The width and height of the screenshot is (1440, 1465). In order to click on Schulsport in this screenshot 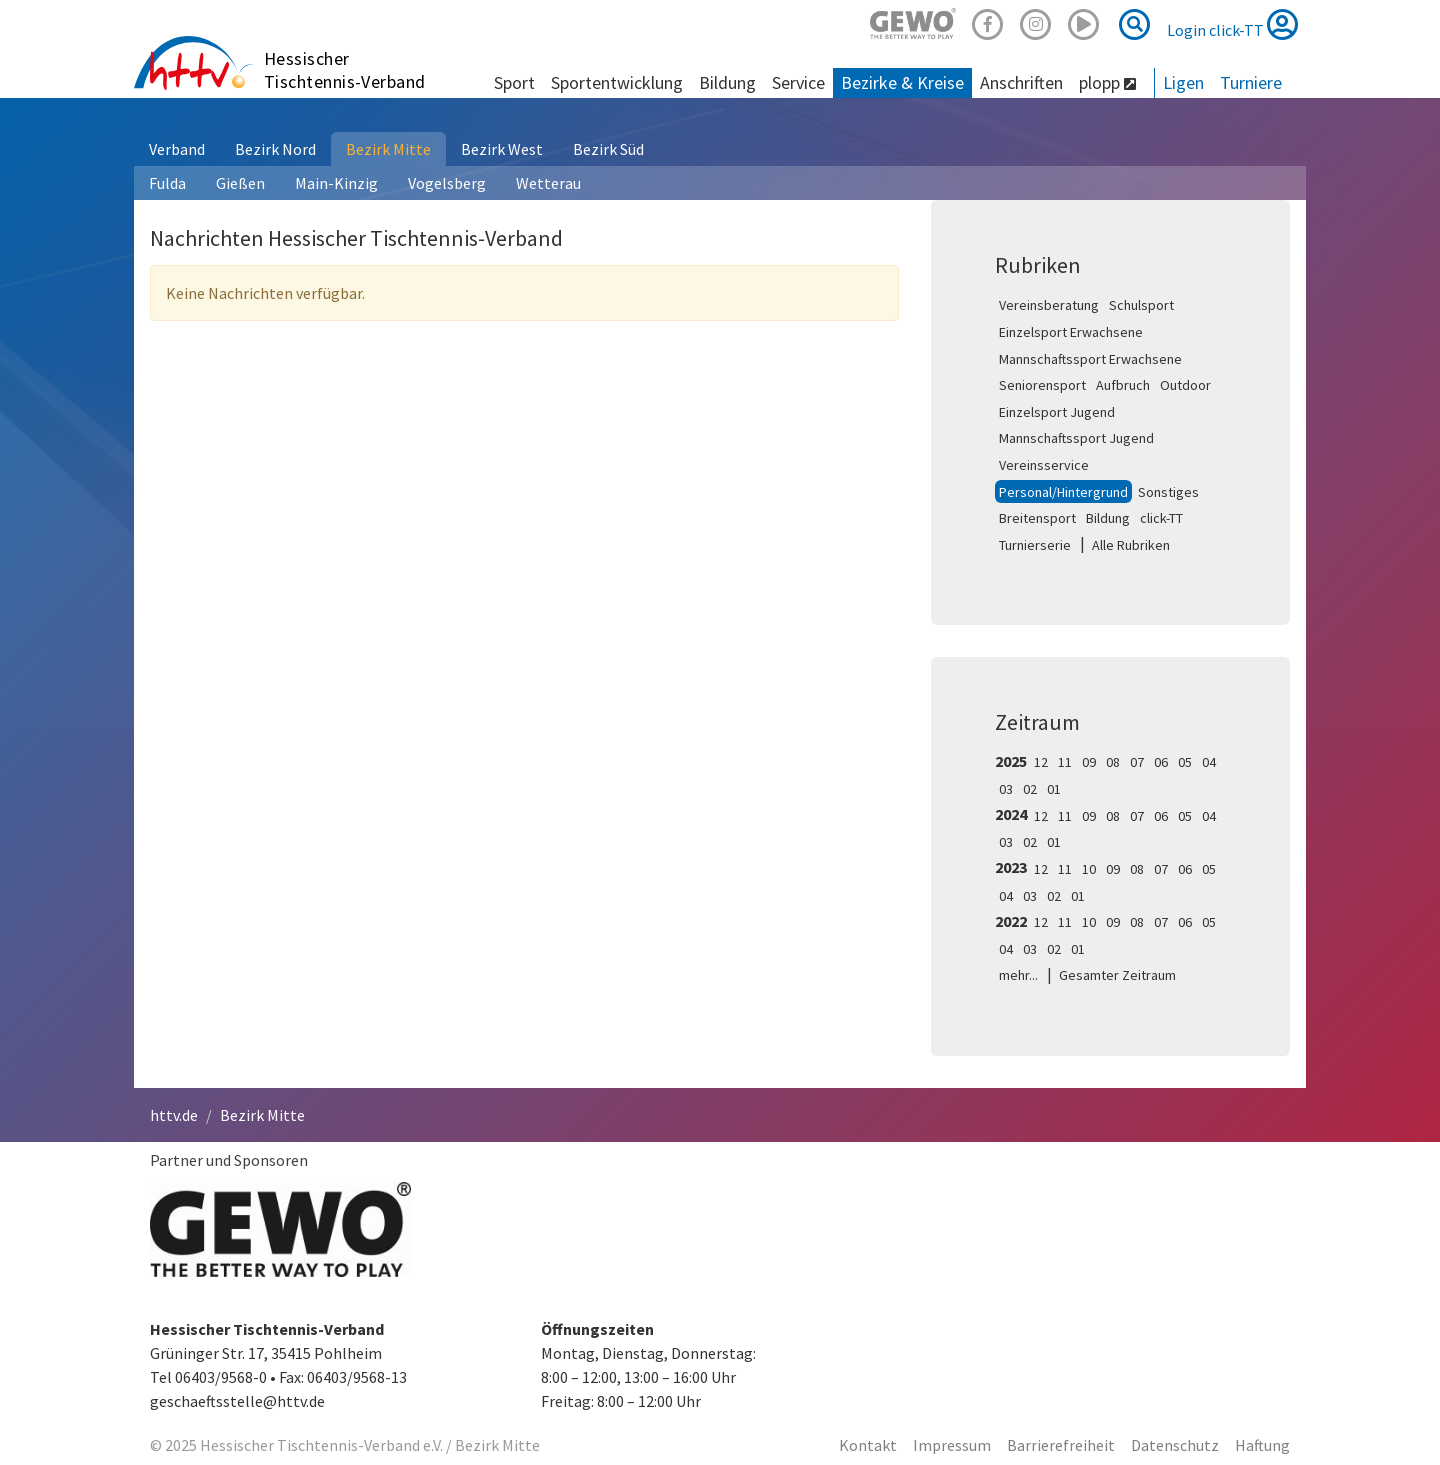, I will do `click(1141, 305)`.